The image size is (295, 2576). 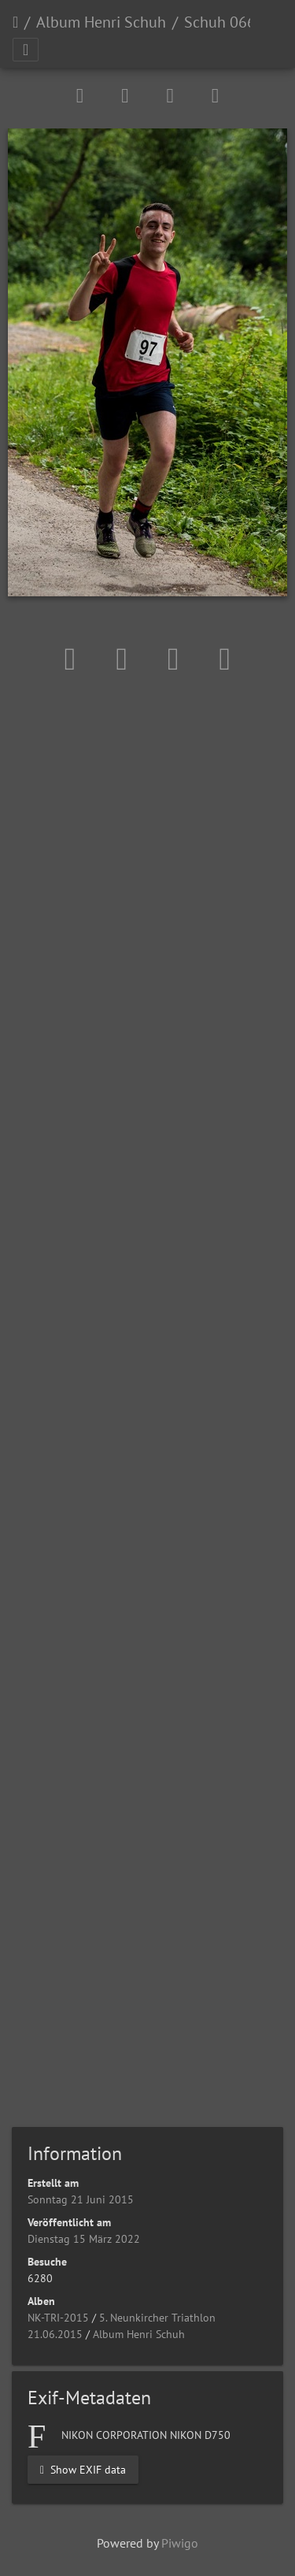 I want to click on Album Henri Schuh, so click(x=101, y=22).